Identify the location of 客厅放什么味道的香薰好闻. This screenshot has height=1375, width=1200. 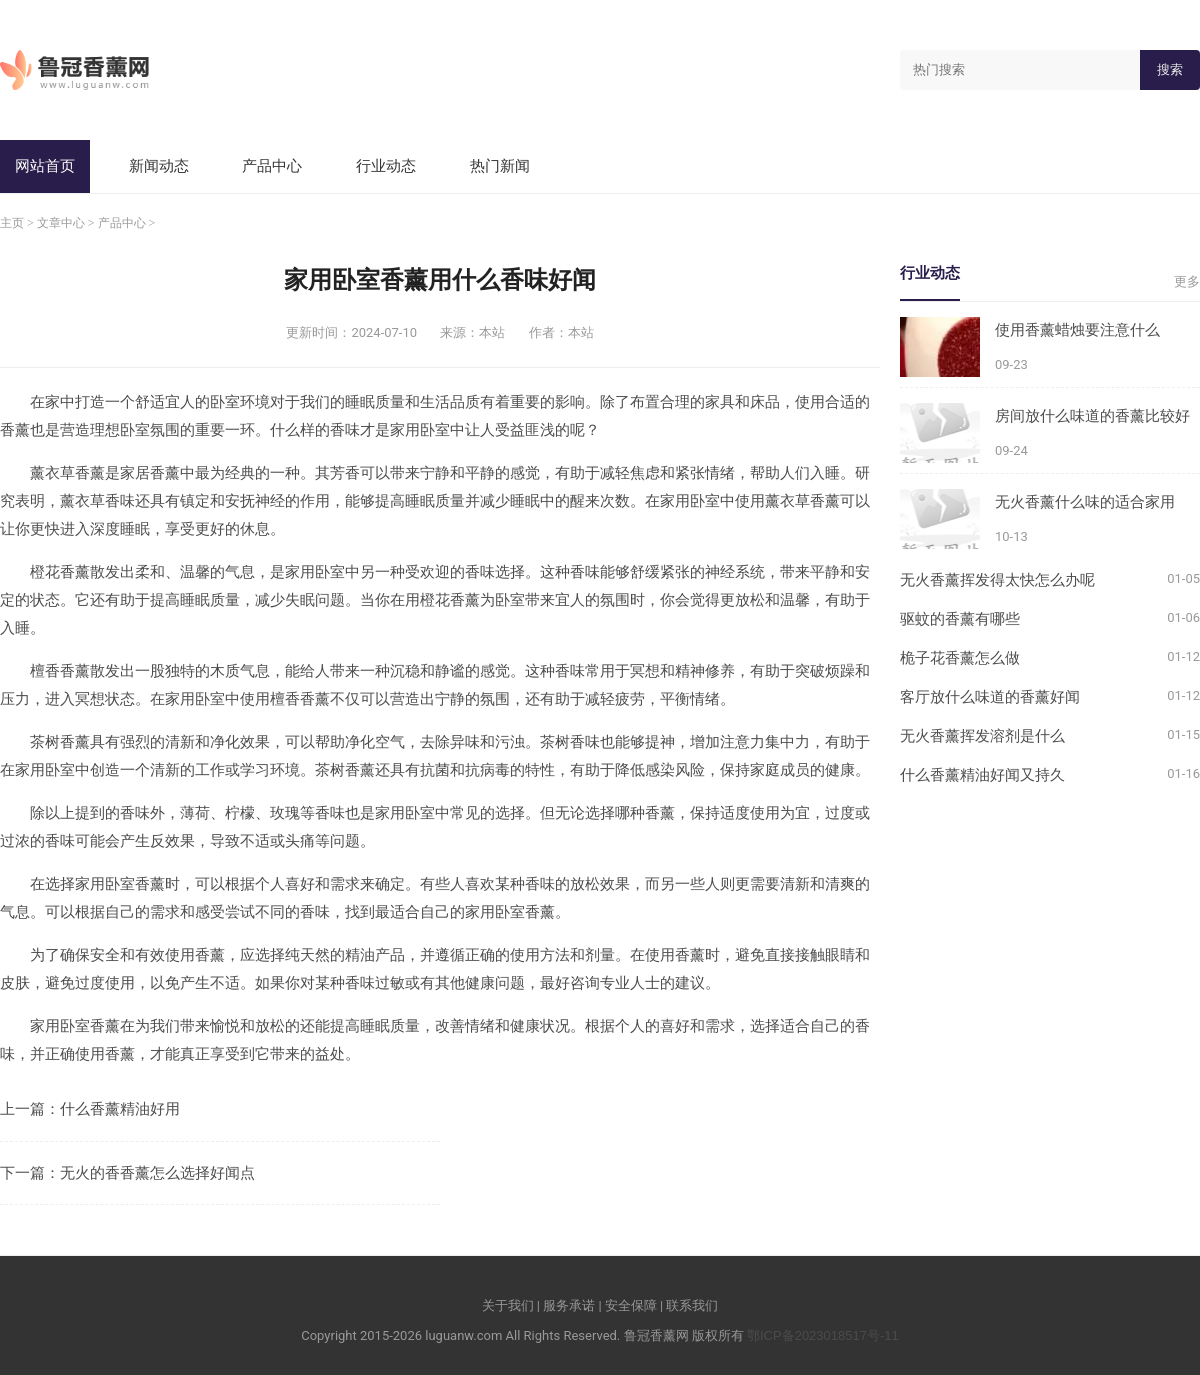
(990, 696).